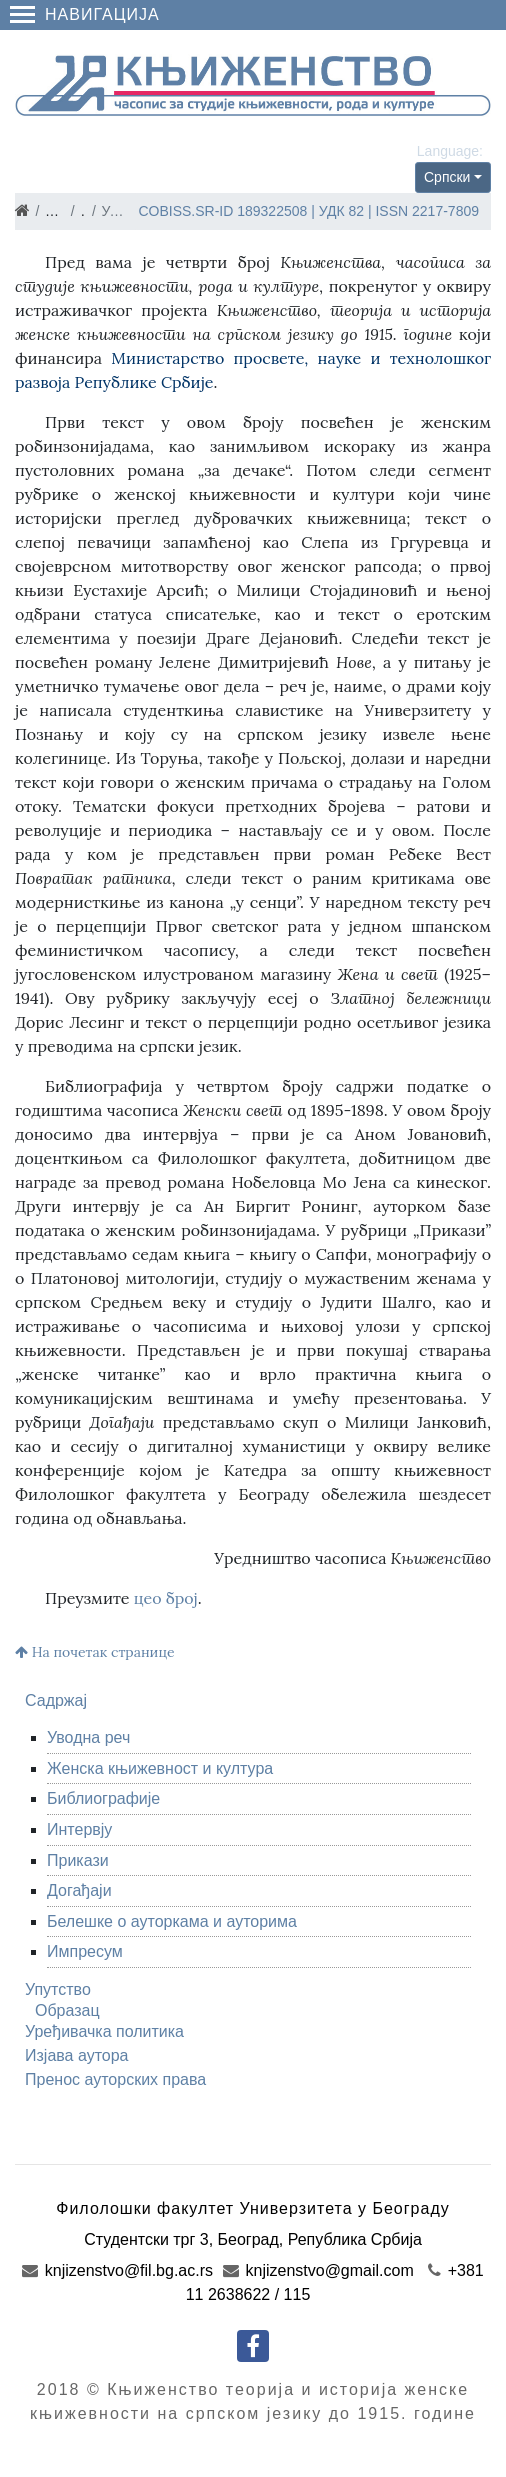 The image size is (506, 2477). Describe the element at coordinates (78, 1860) in the screenshot. I see `Прикази` at that location.